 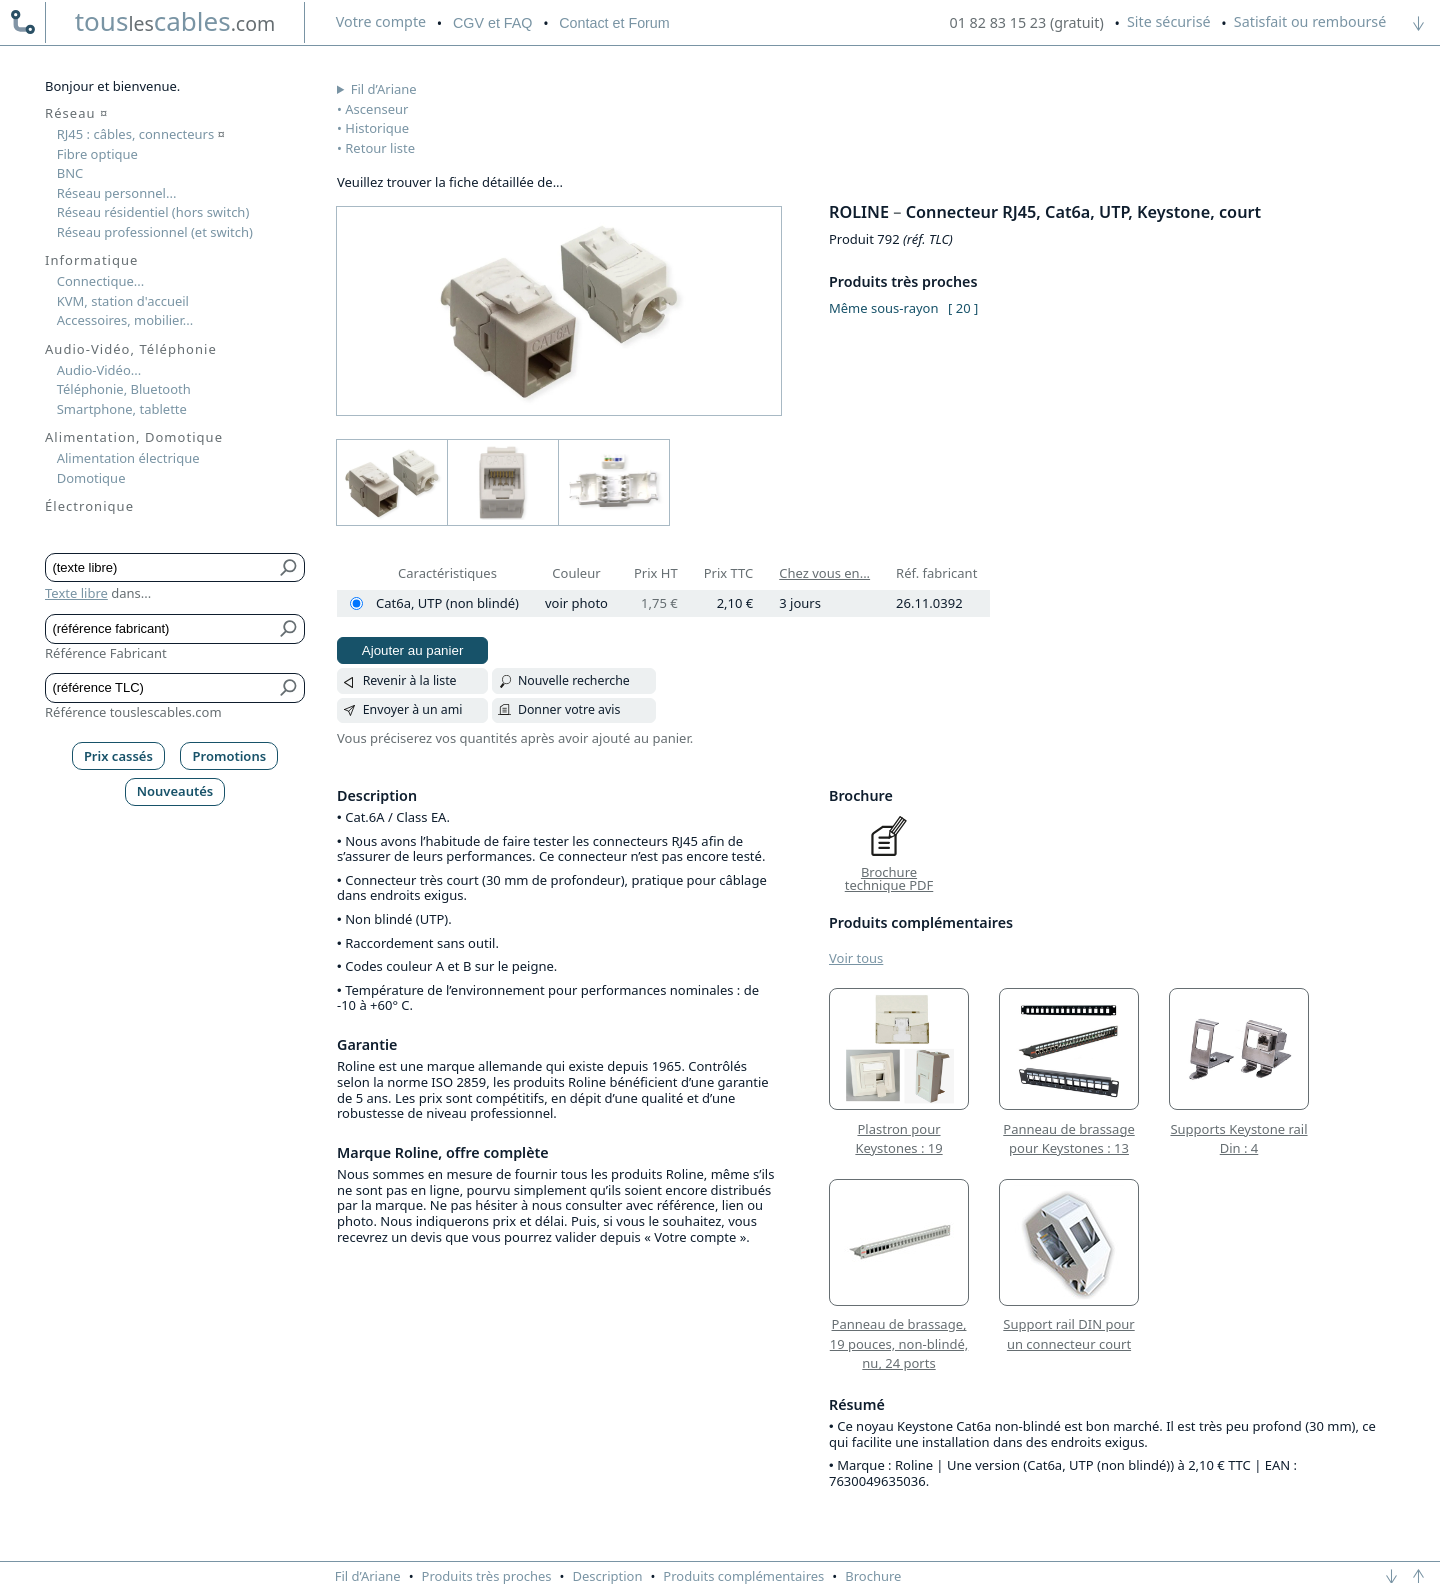 What do you see at coordinates (889, 879) in the screenshot?
I see `Brochure technique PDF` at bounding box center [889, 879].